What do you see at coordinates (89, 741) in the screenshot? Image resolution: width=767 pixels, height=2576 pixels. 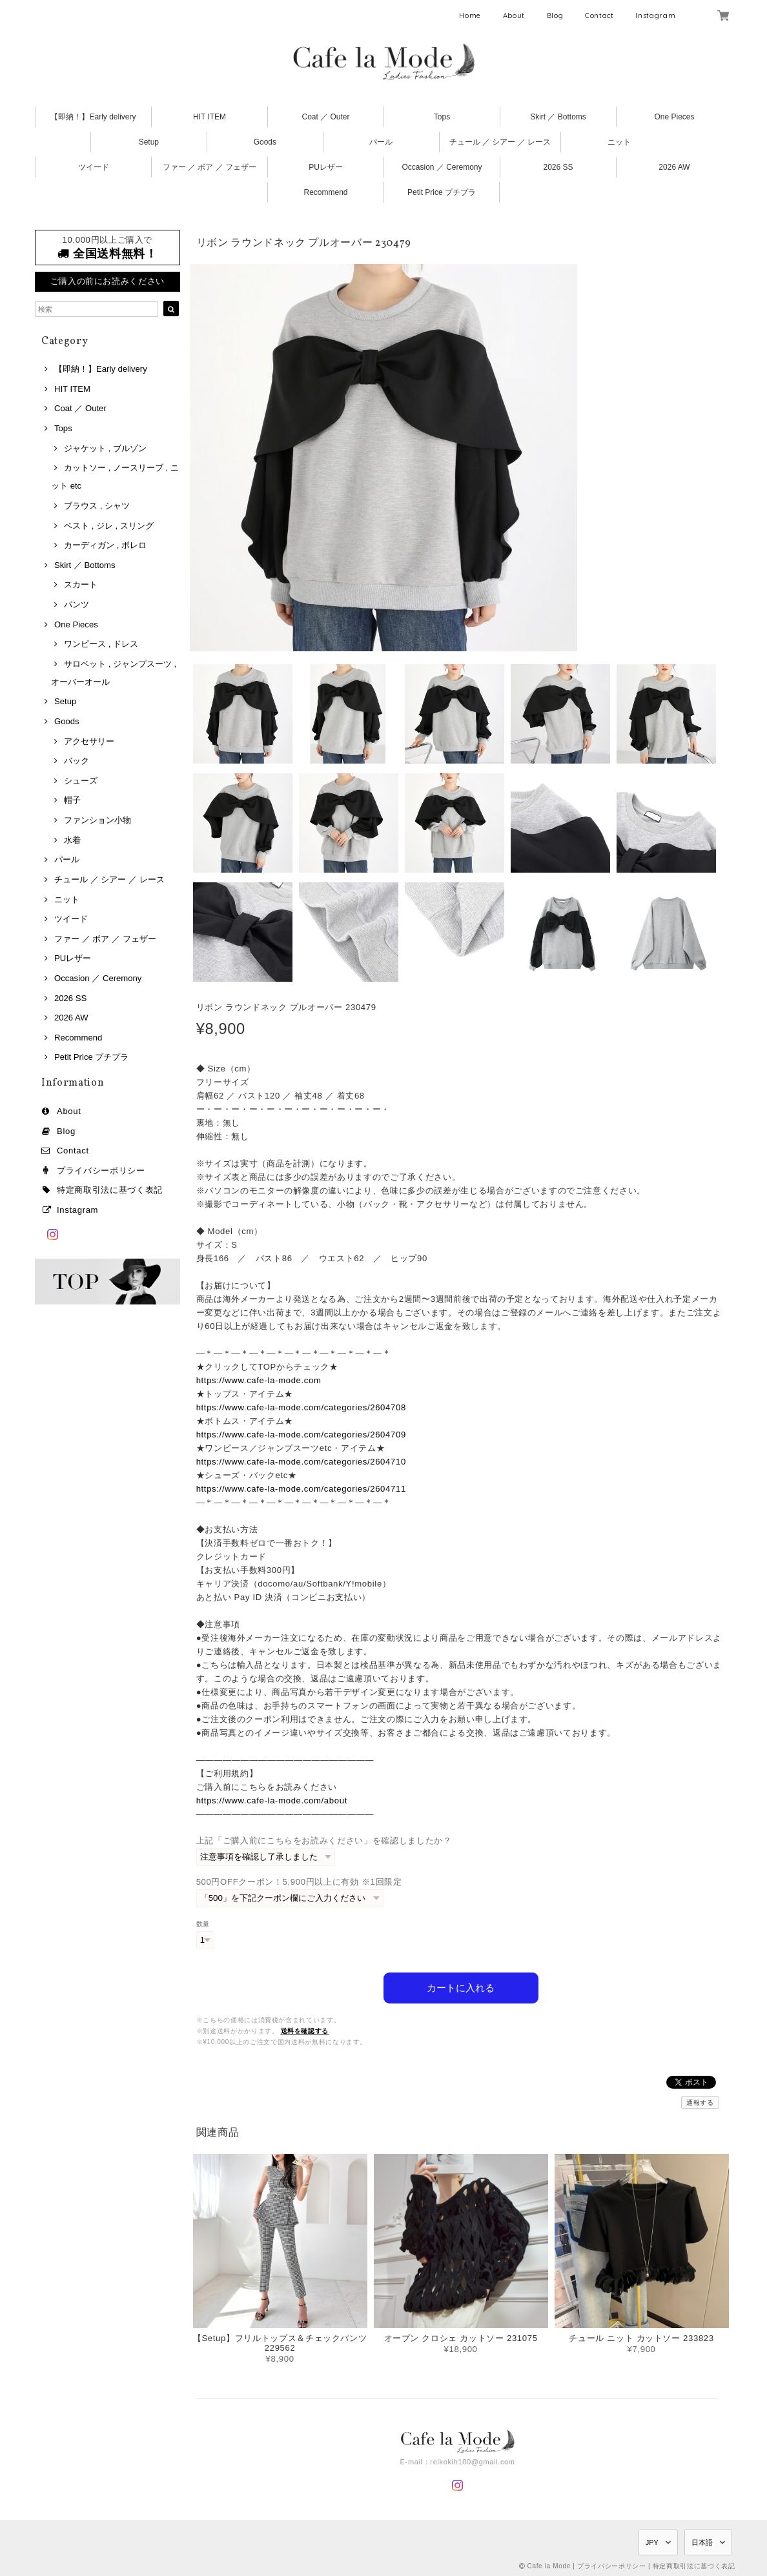 I see `アクセサリー` at bounding box center [89, 741].